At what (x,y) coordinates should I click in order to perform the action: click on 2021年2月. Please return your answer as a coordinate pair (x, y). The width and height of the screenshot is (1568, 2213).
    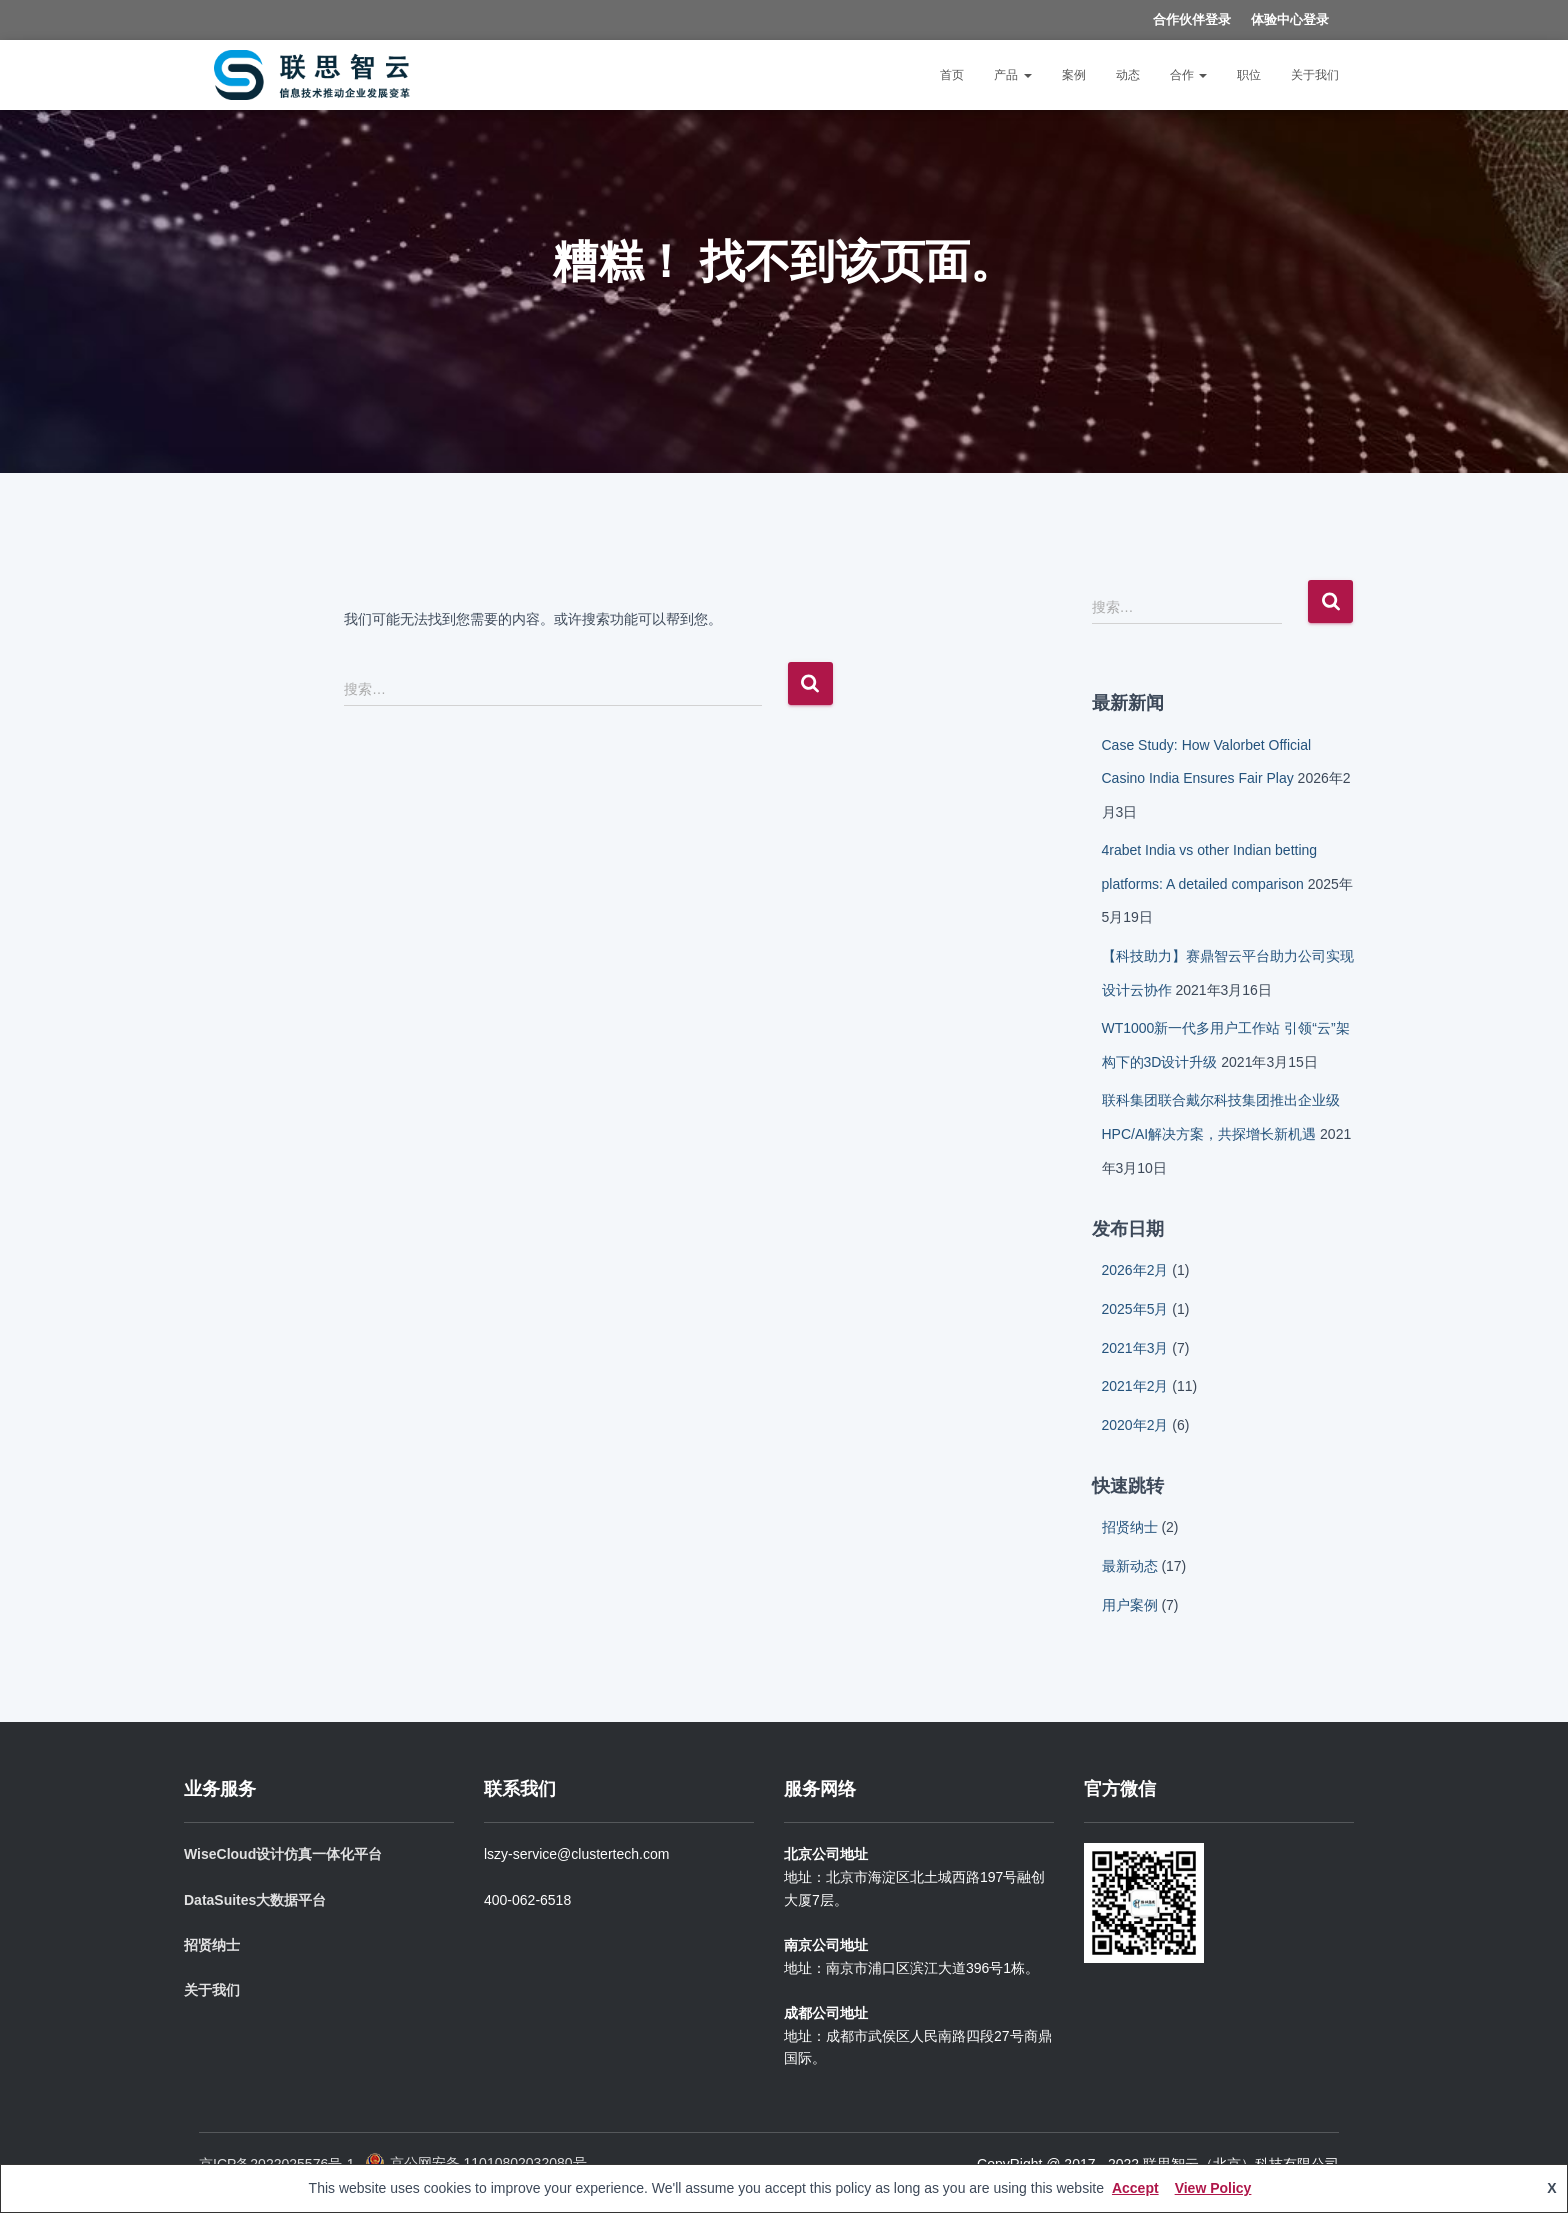
    Looking at the image, I should click on (1135, 1386).